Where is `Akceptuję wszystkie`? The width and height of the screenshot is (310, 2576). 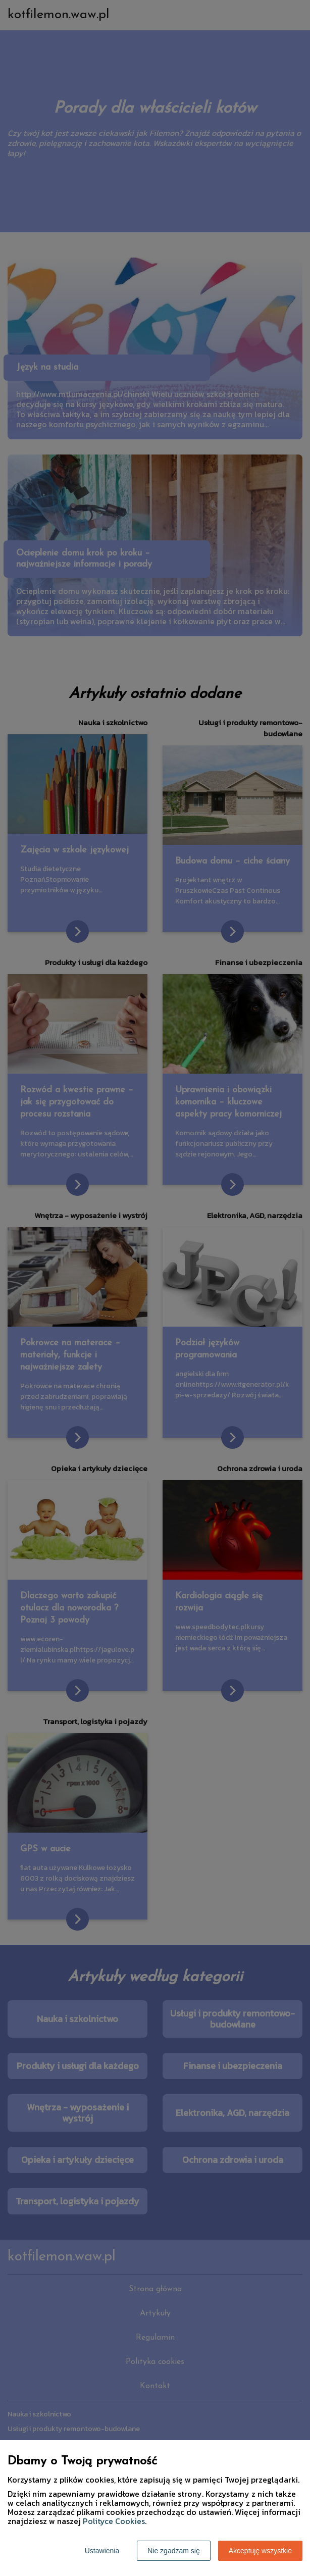
Akceptuję wszystkie is located at coordinates (260, 2551).